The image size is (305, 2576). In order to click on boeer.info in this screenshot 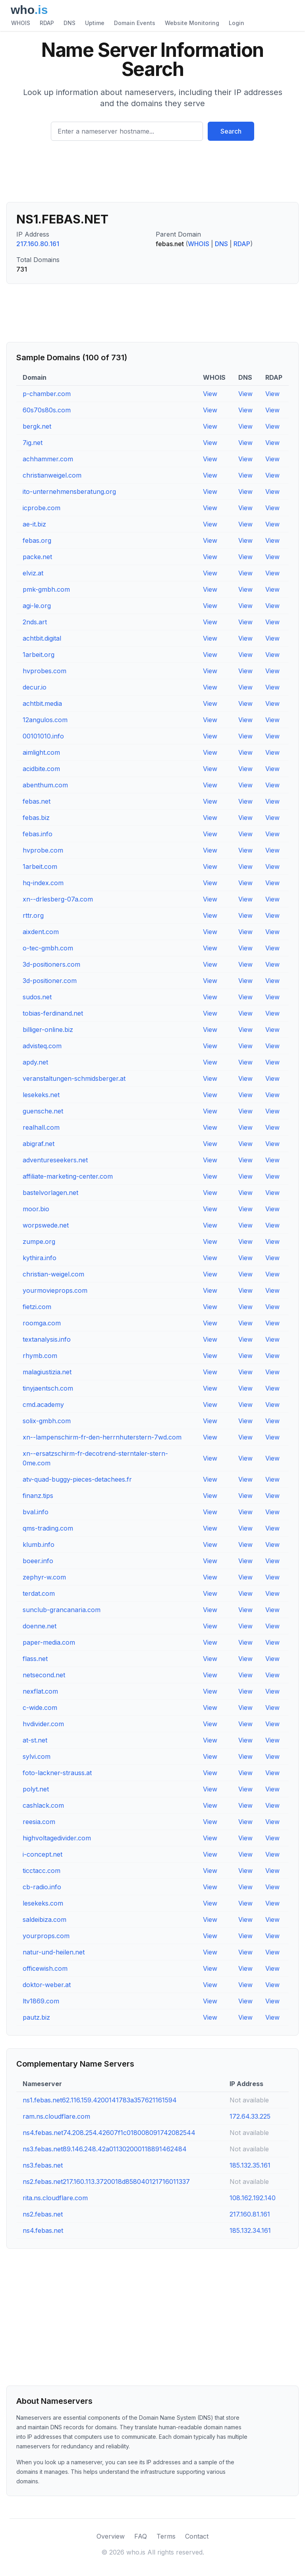, I will do `click(38, 1561)`.